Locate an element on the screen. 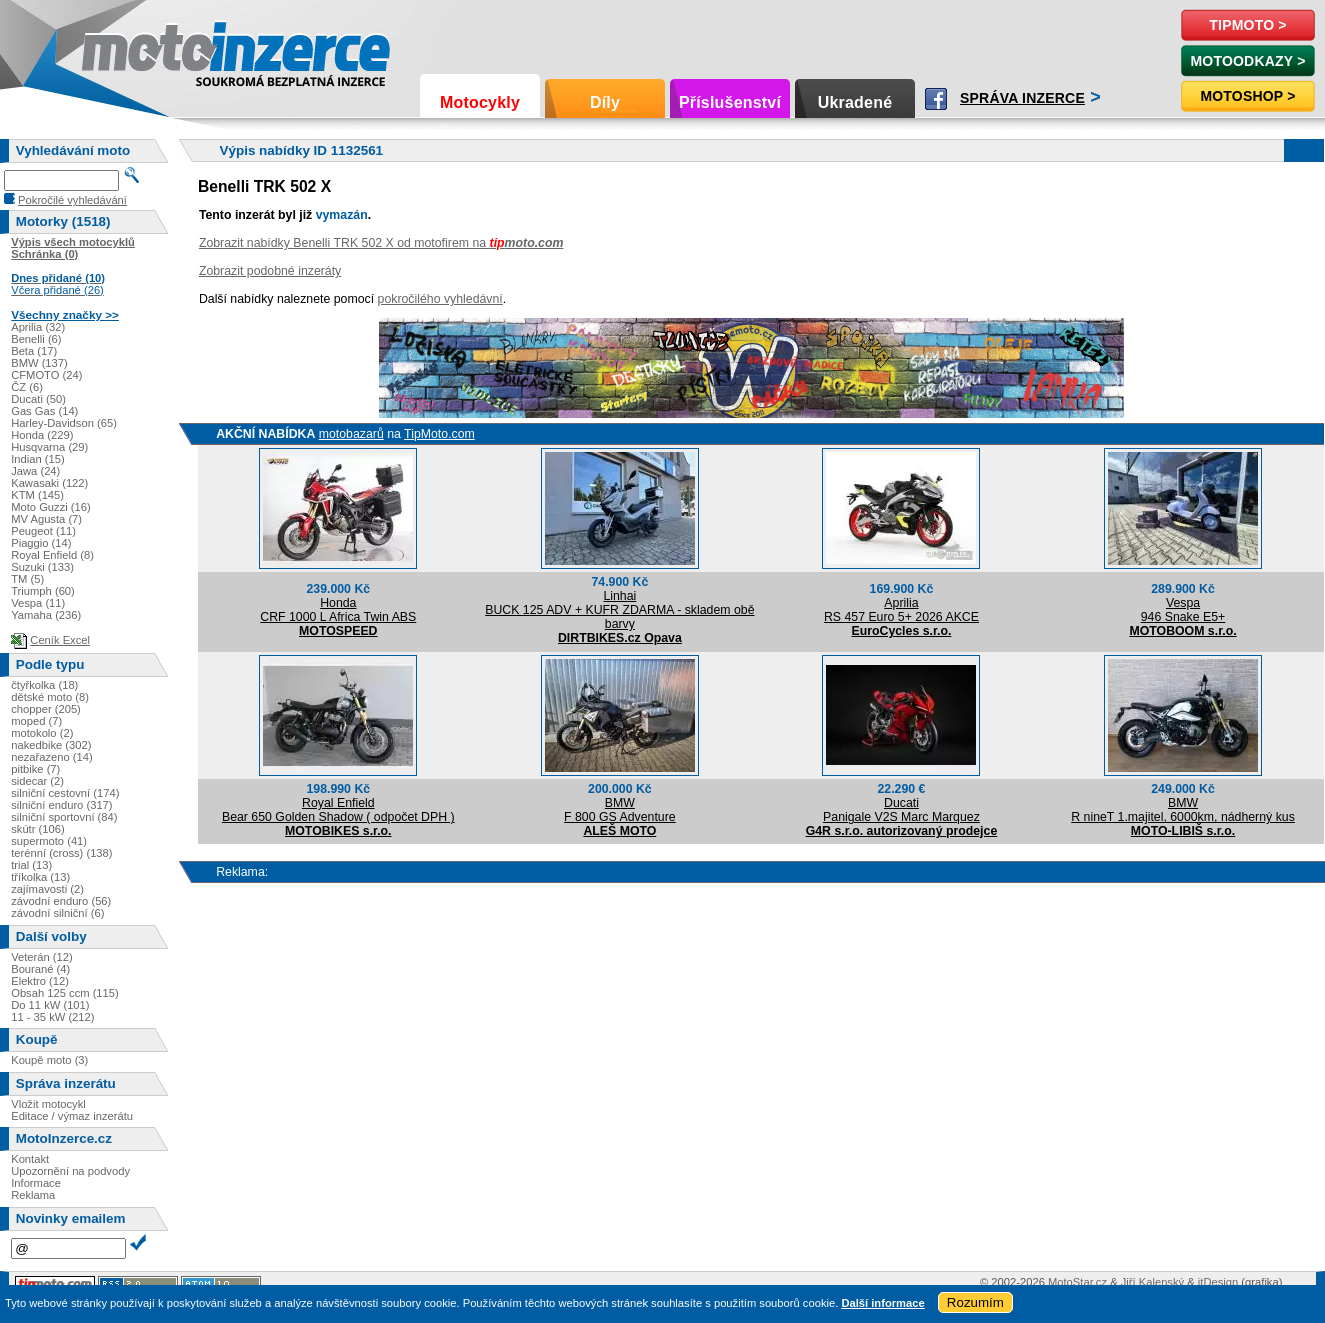 Image resolution: width=1325 pixels, height=1323 pixels. MotoOdkazy > is located at coordinates (1247, 61).